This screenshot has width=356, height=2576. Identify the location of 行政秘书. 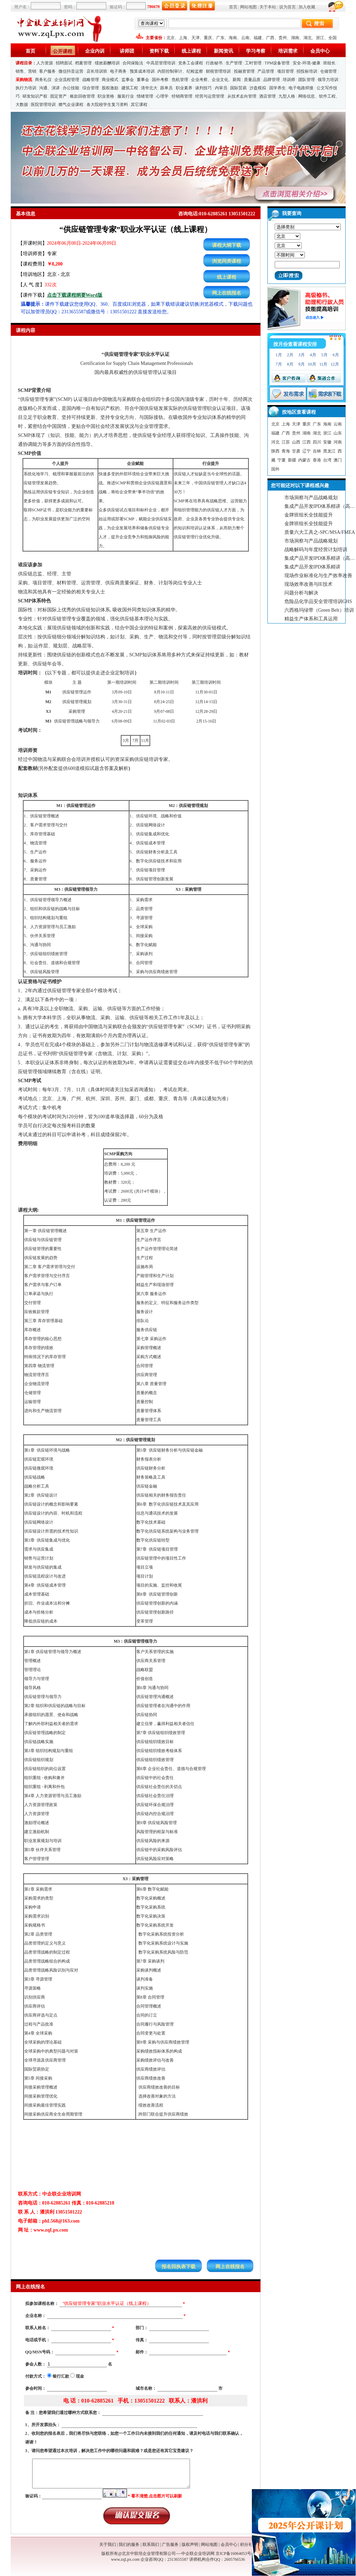
(214, 63).